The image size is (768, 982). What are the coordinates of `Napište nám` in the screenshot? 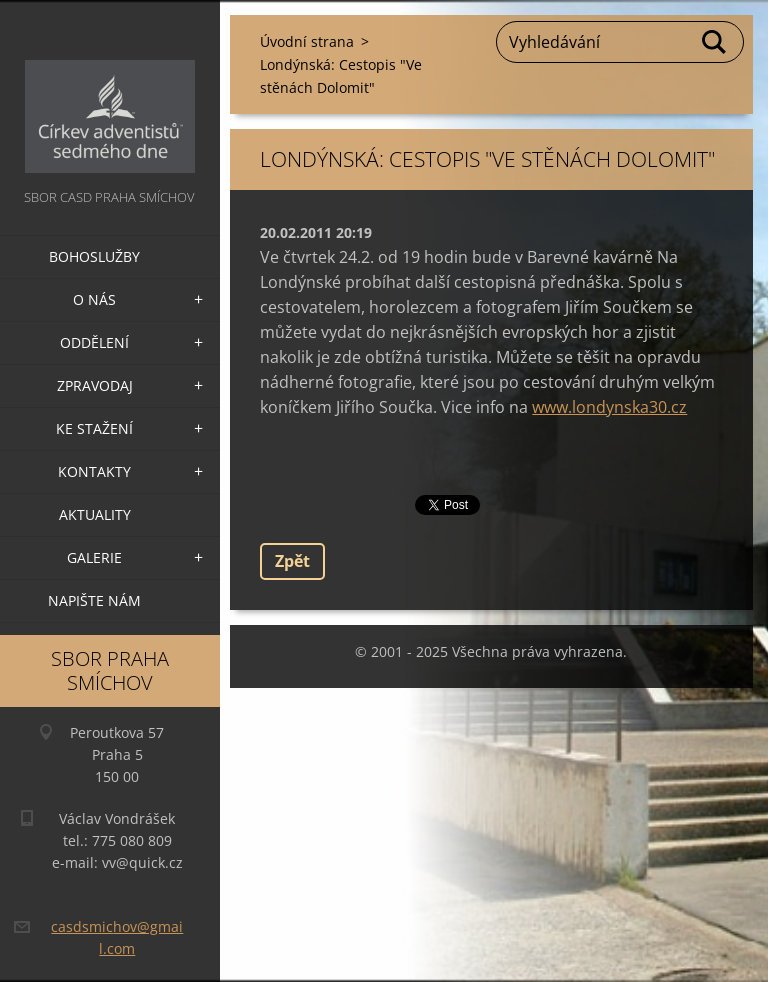 It's located at (94, 600).